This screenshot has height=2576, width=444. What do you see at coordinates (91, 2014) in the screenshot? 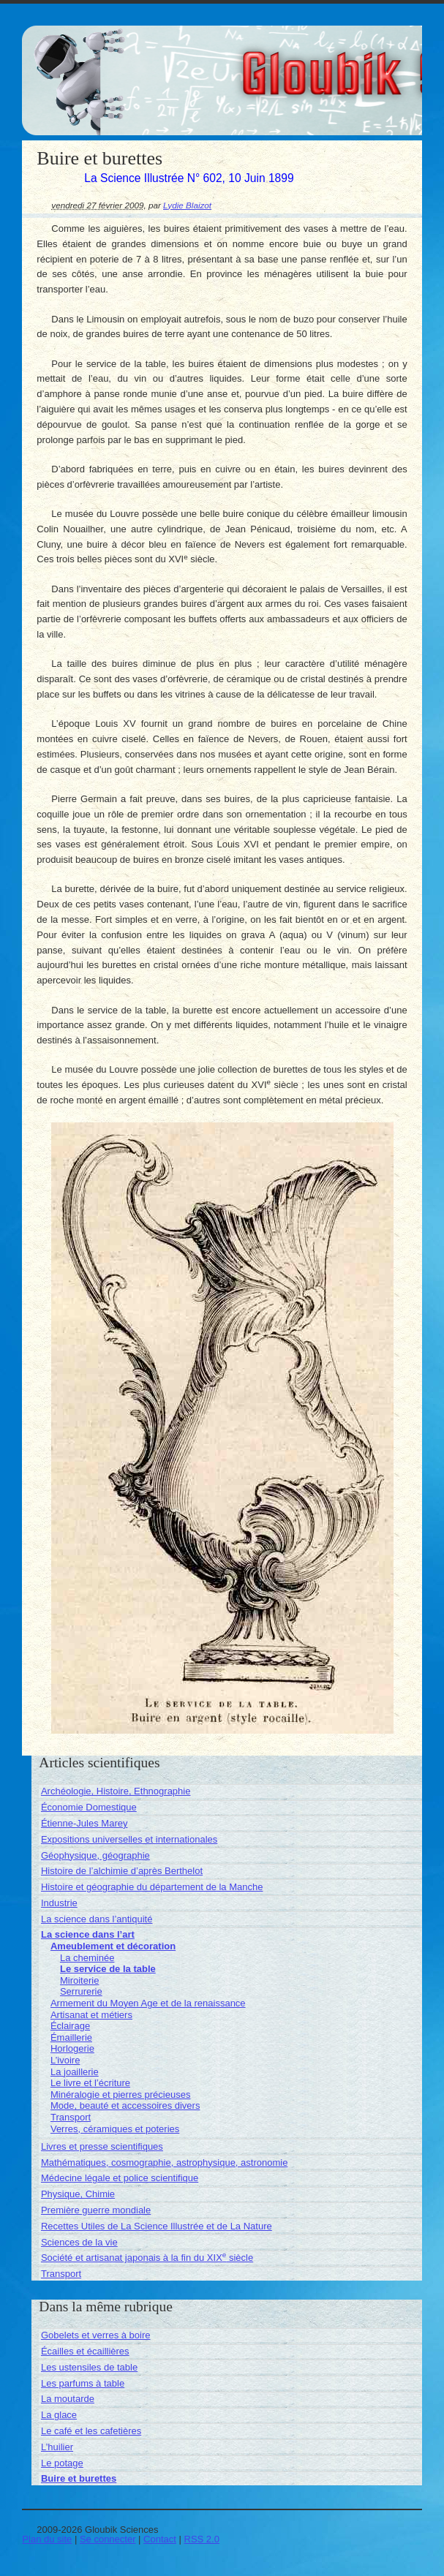
I see `Artisanat et métiers` at bounding box center [91, 2014].